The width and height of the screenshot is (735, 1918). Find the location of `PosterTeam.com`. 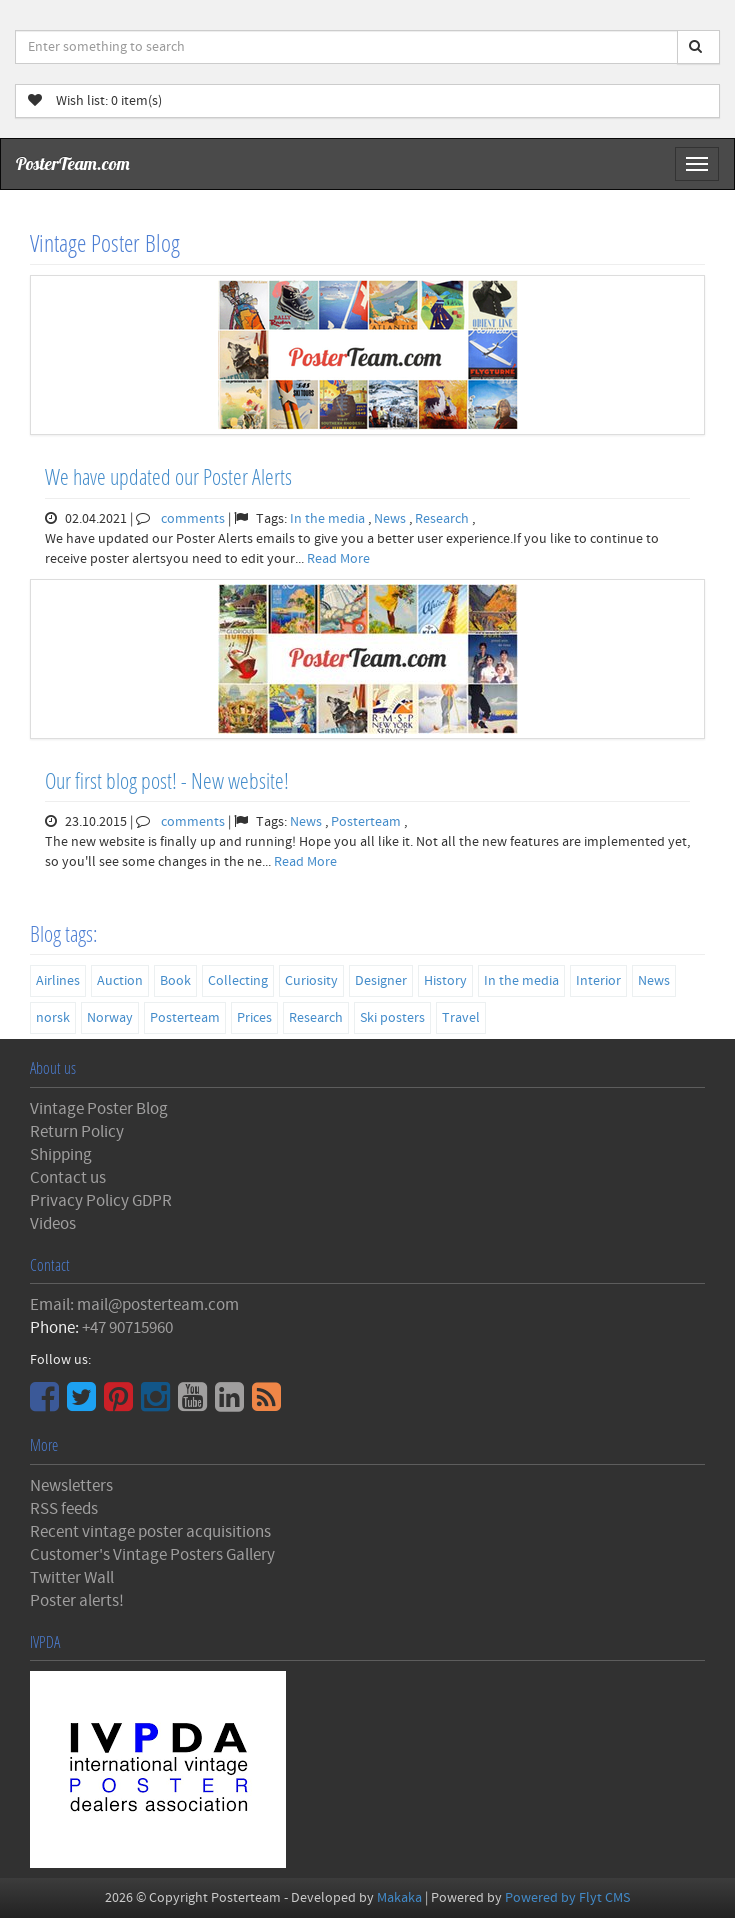

PosterTeam.com is located at coordinates (73, 163).